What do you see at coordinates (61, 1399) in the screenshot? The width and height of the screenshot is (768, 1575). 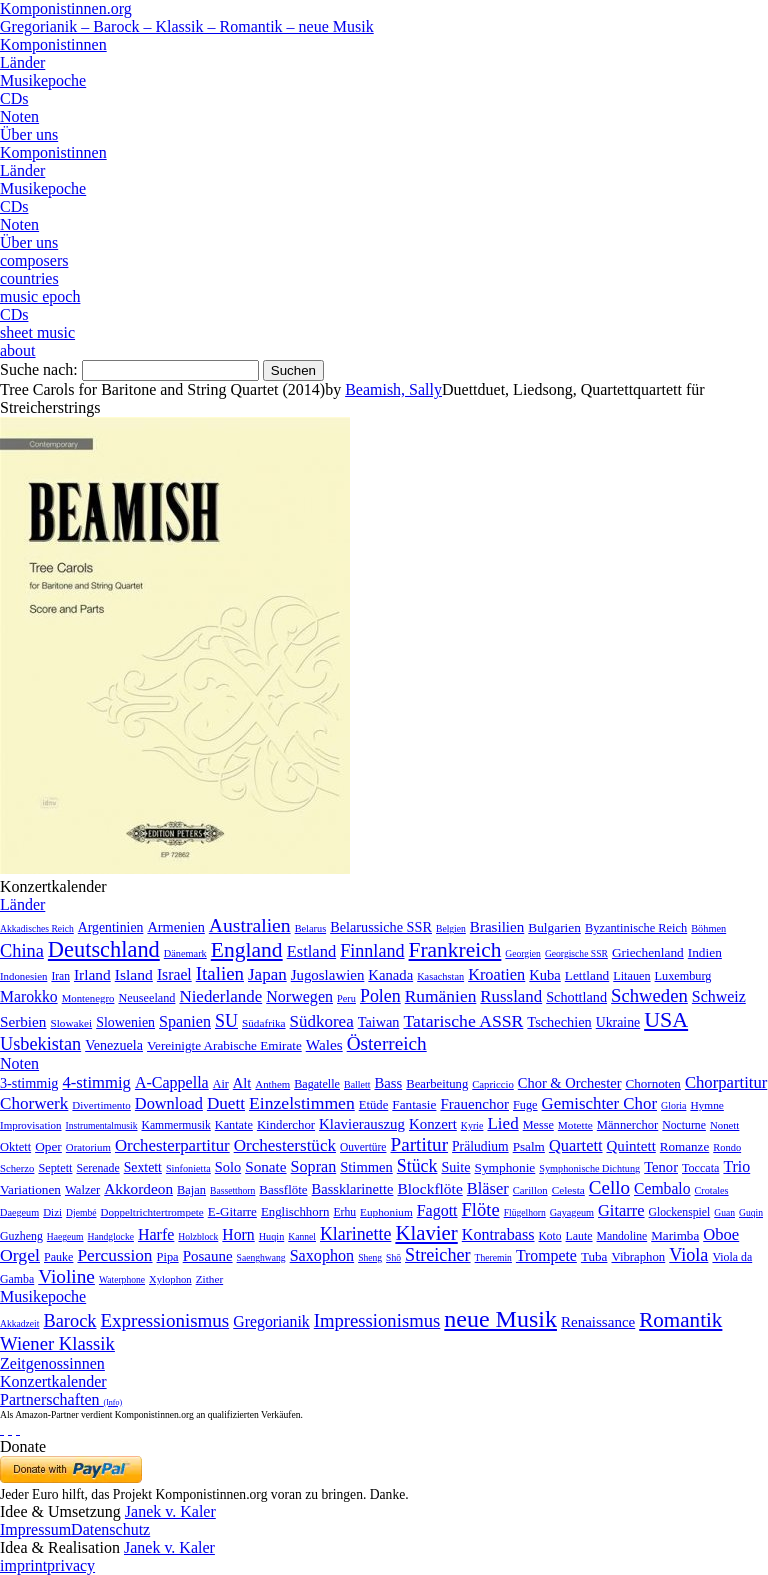 I see `Partnerschaften` at bounding box center [61, 1399].